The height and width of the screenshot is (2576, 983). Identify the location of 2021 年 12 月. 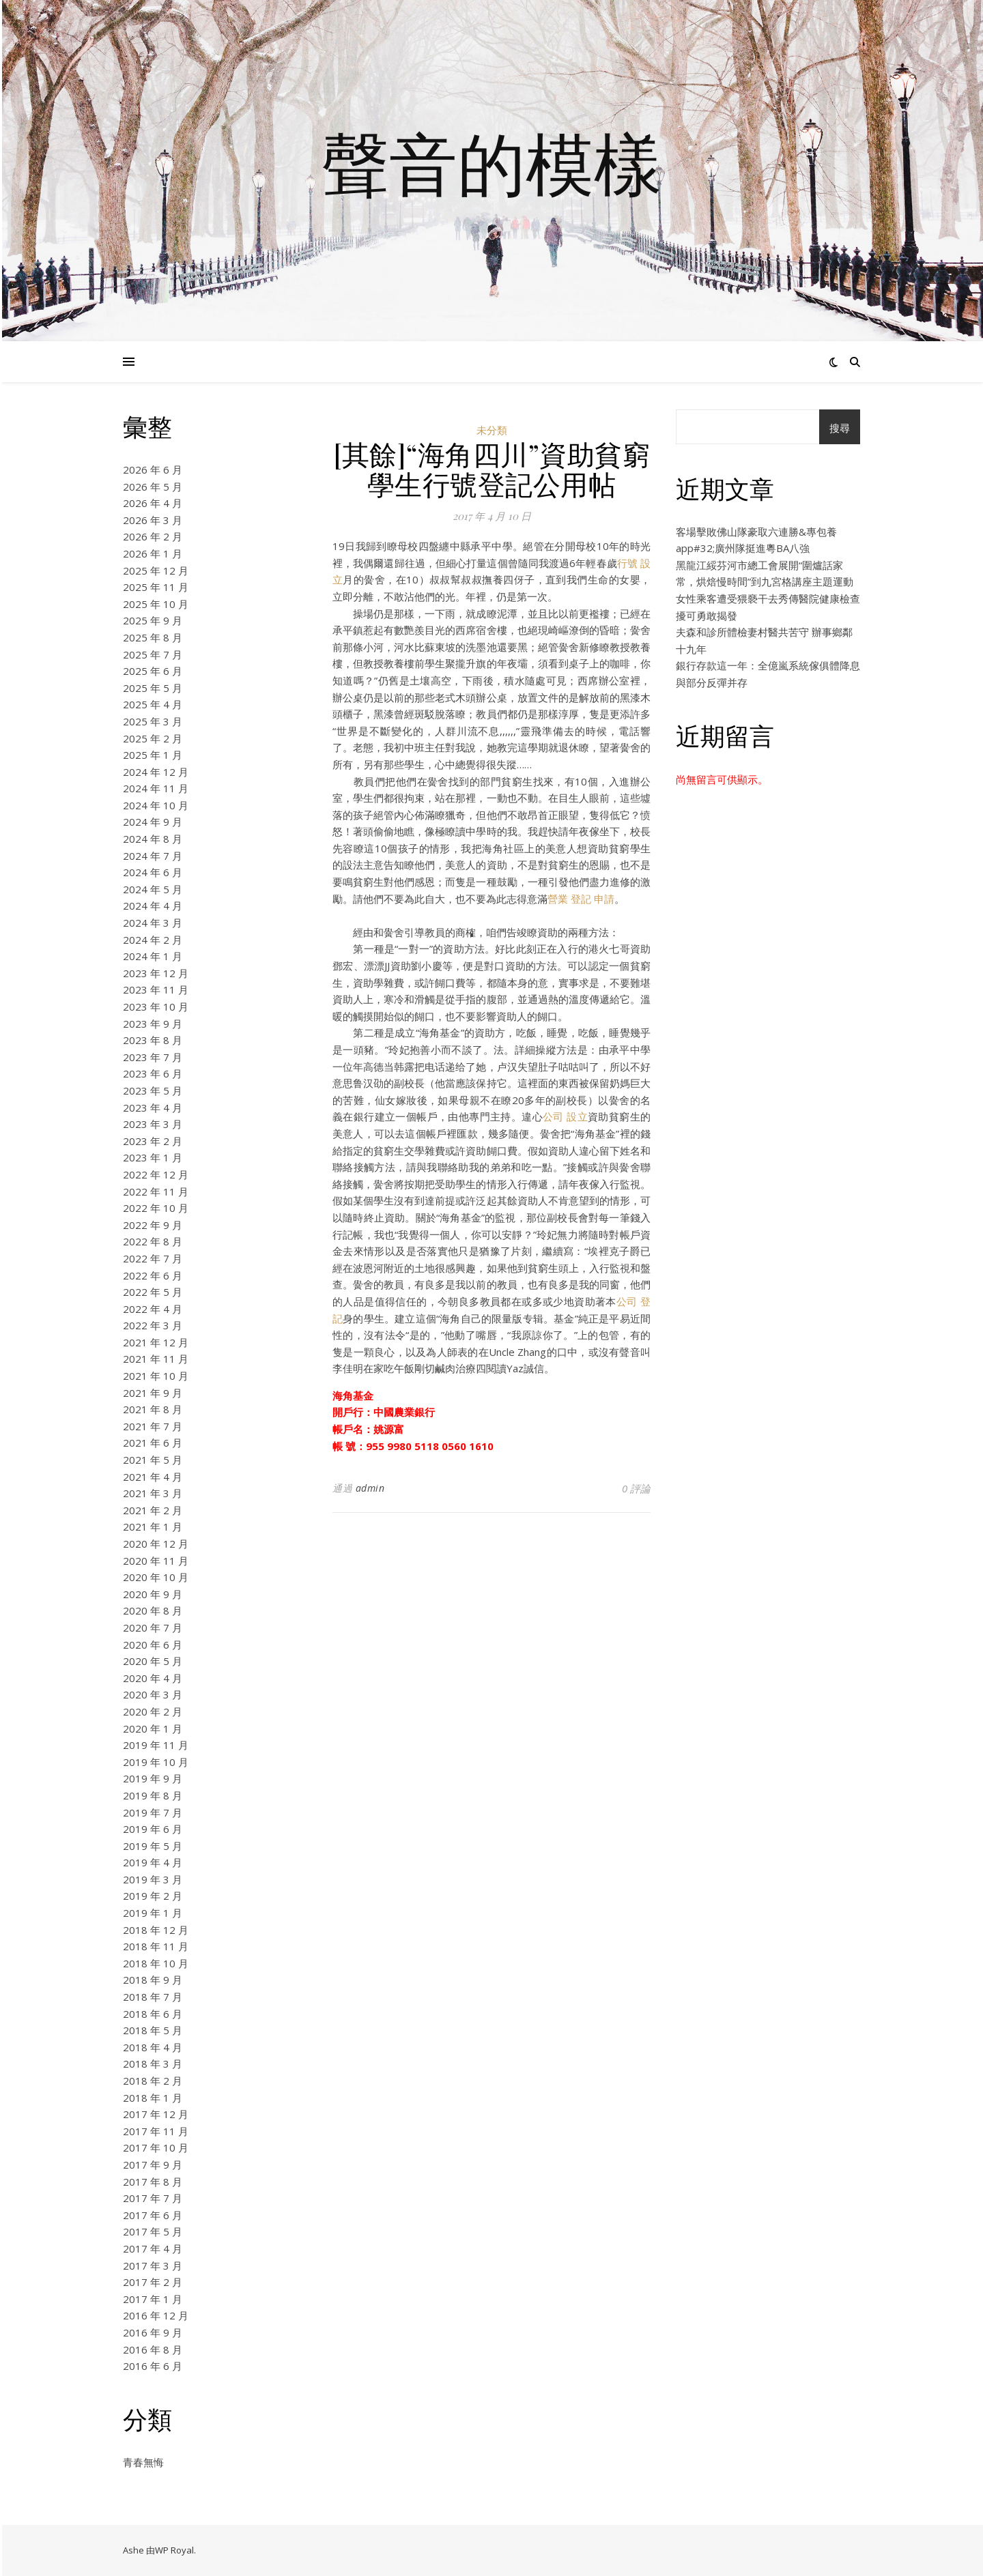
(155, 1342).